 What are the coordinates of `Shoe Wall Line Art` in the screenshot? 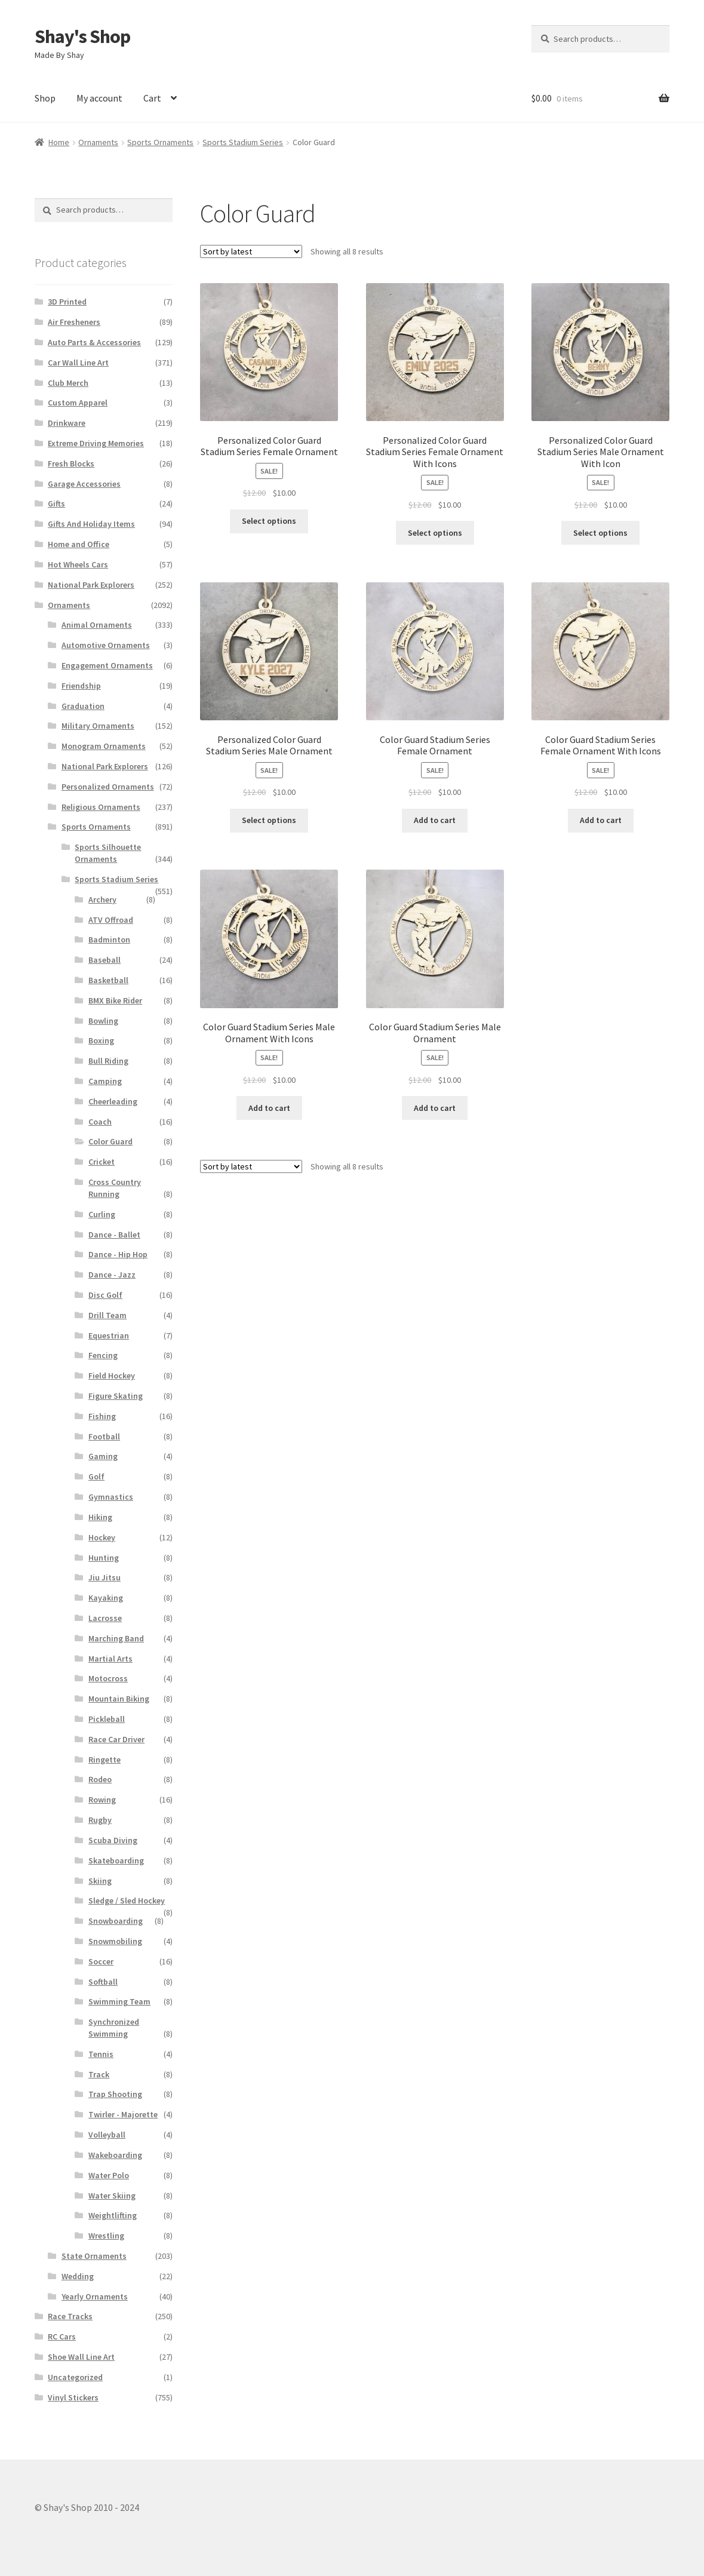 It's located at (81, 2356).